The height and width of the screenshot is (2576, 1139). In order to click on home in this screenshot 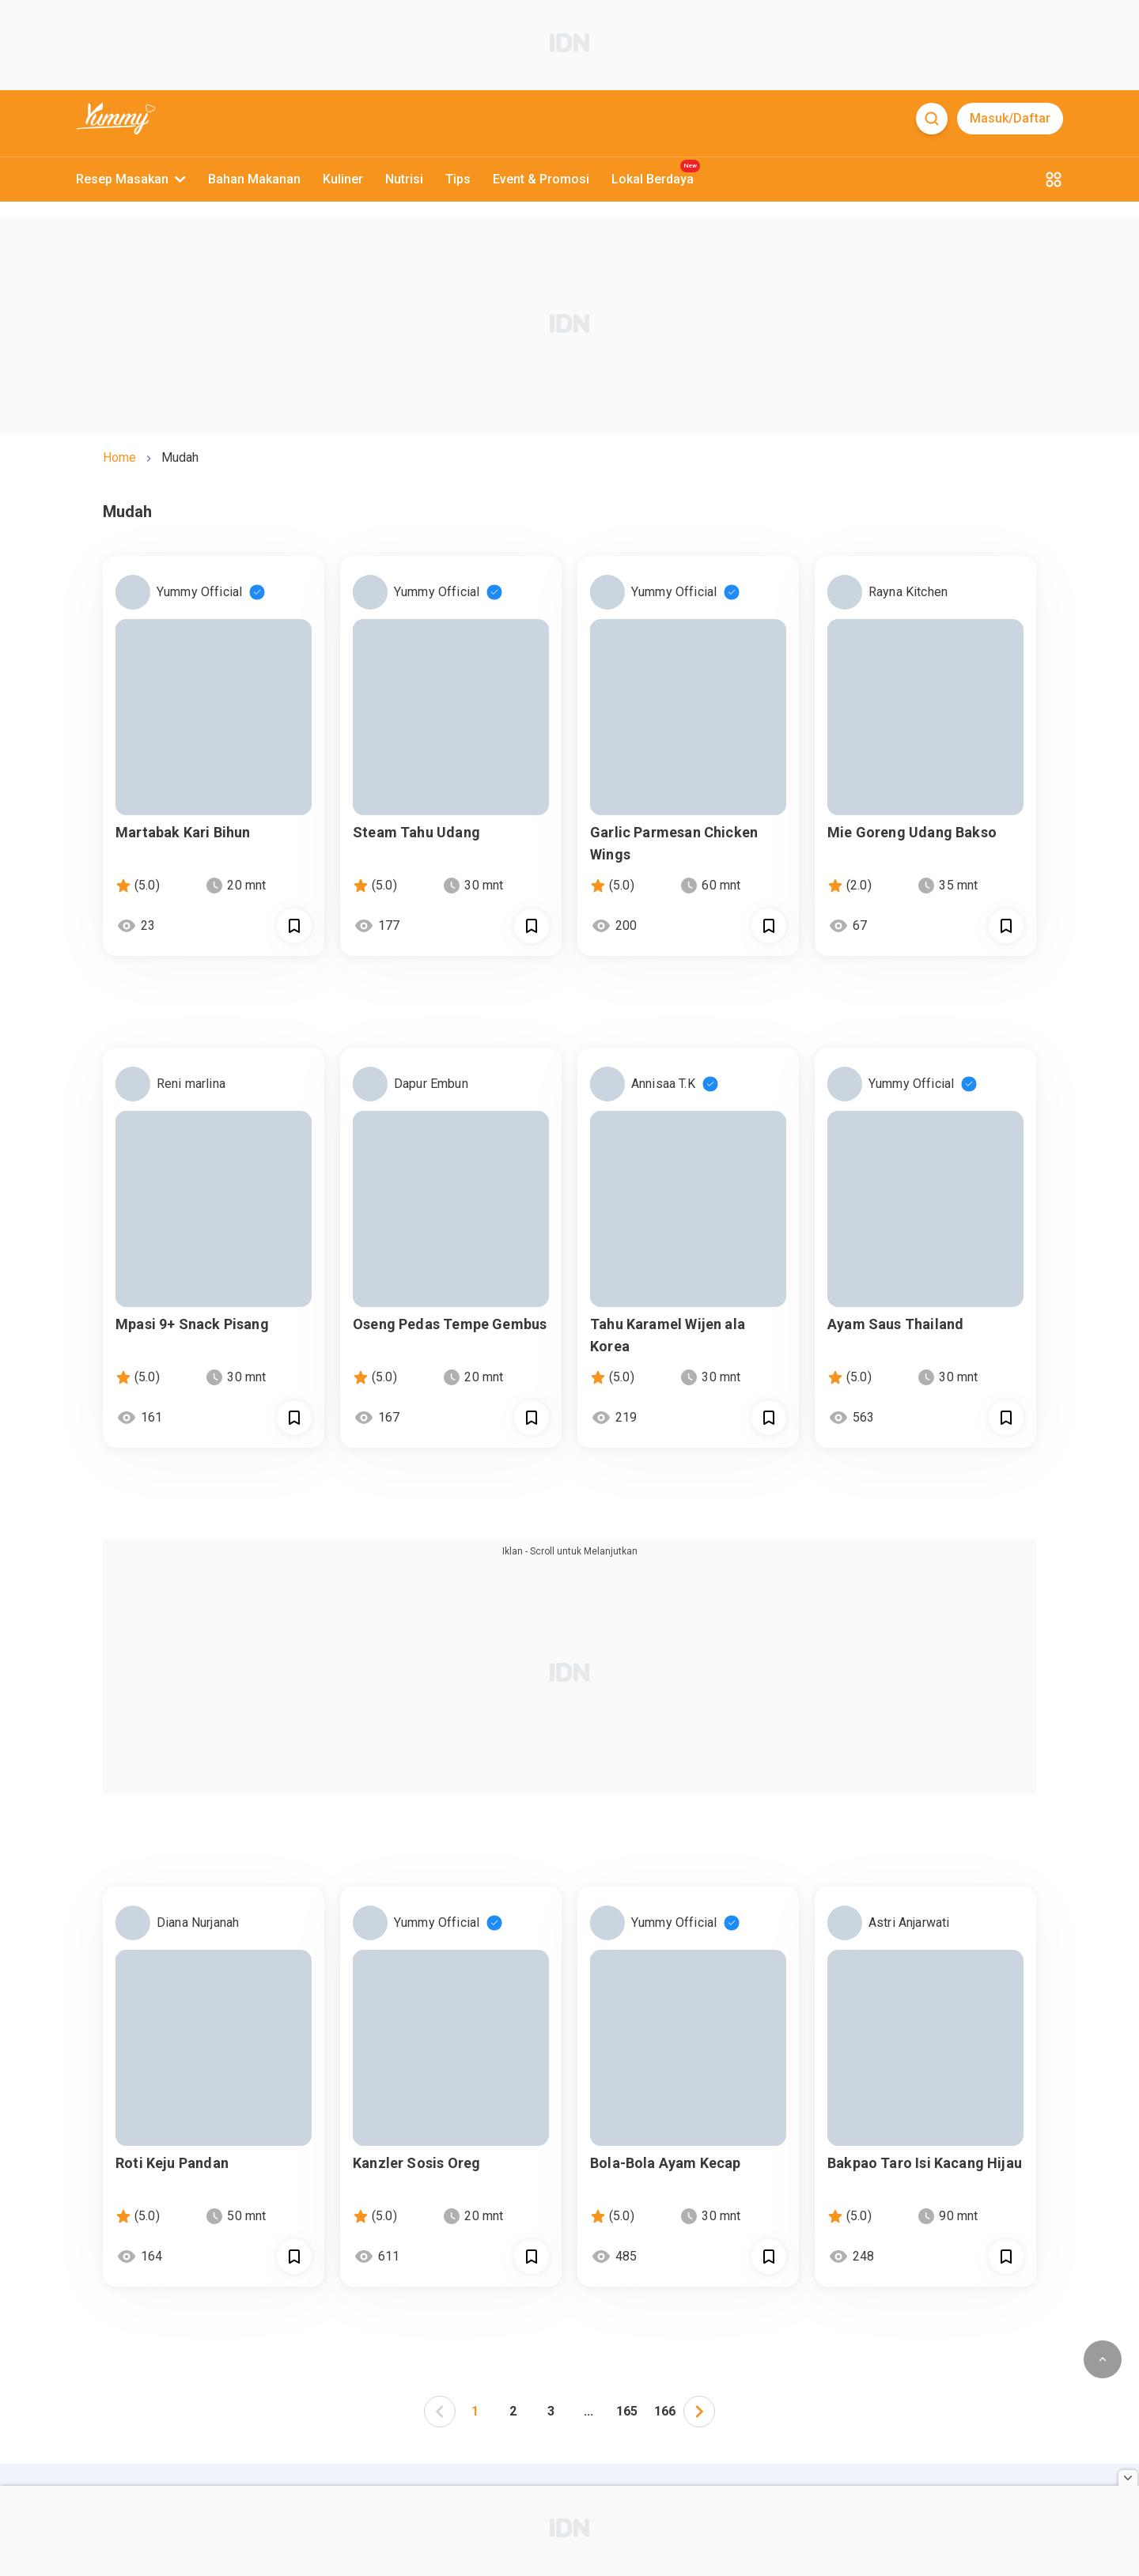, I will do `click(119, 457)`.